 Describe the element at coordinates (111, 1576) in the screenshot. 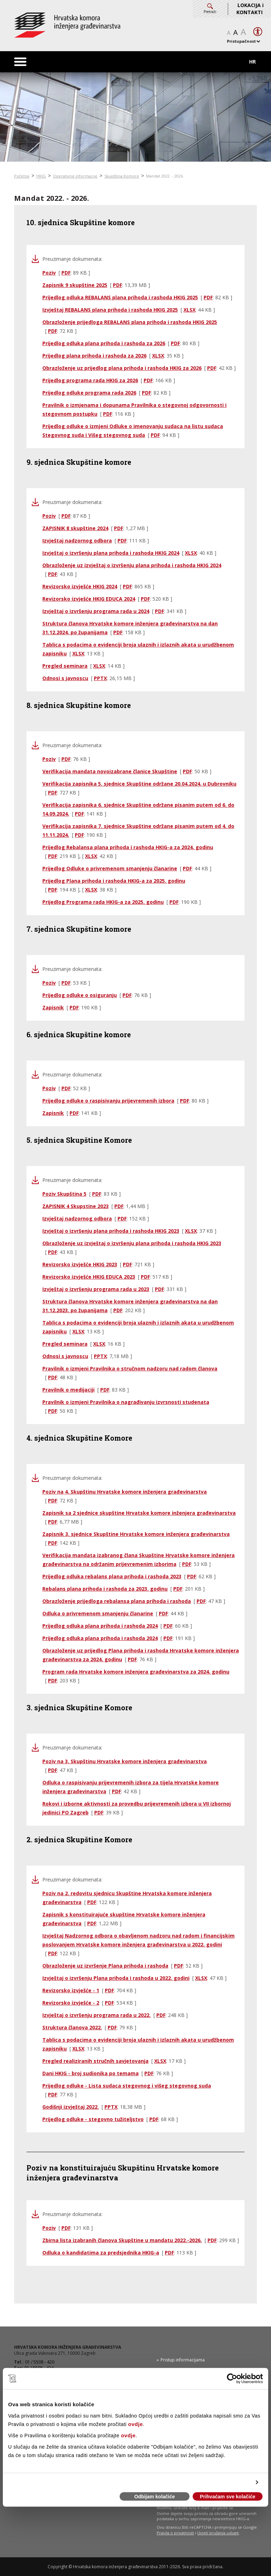

I see `Prijedlog odluka rebalans plana prihoda i rashoda 2023` at that location.